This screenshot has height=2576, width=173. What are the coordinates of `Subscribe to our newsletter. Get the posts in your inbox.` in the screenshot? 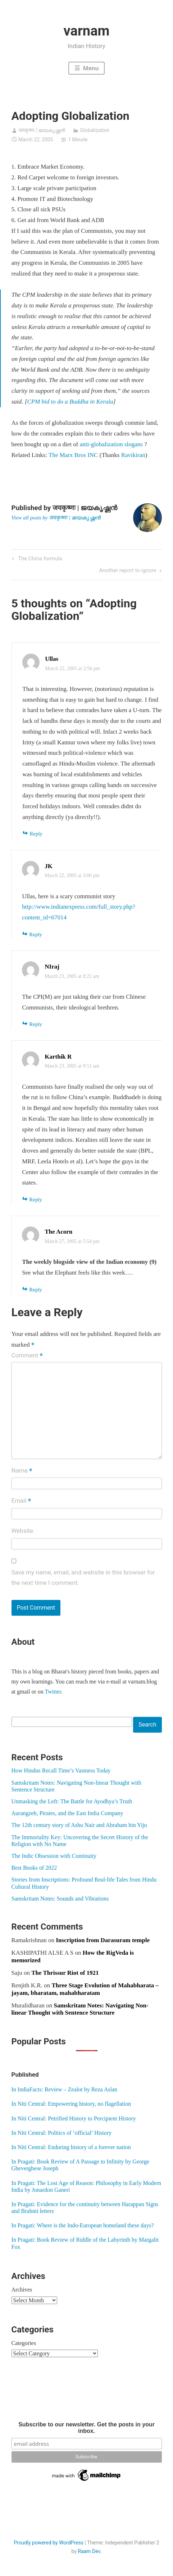 It's located at (86, 2427).